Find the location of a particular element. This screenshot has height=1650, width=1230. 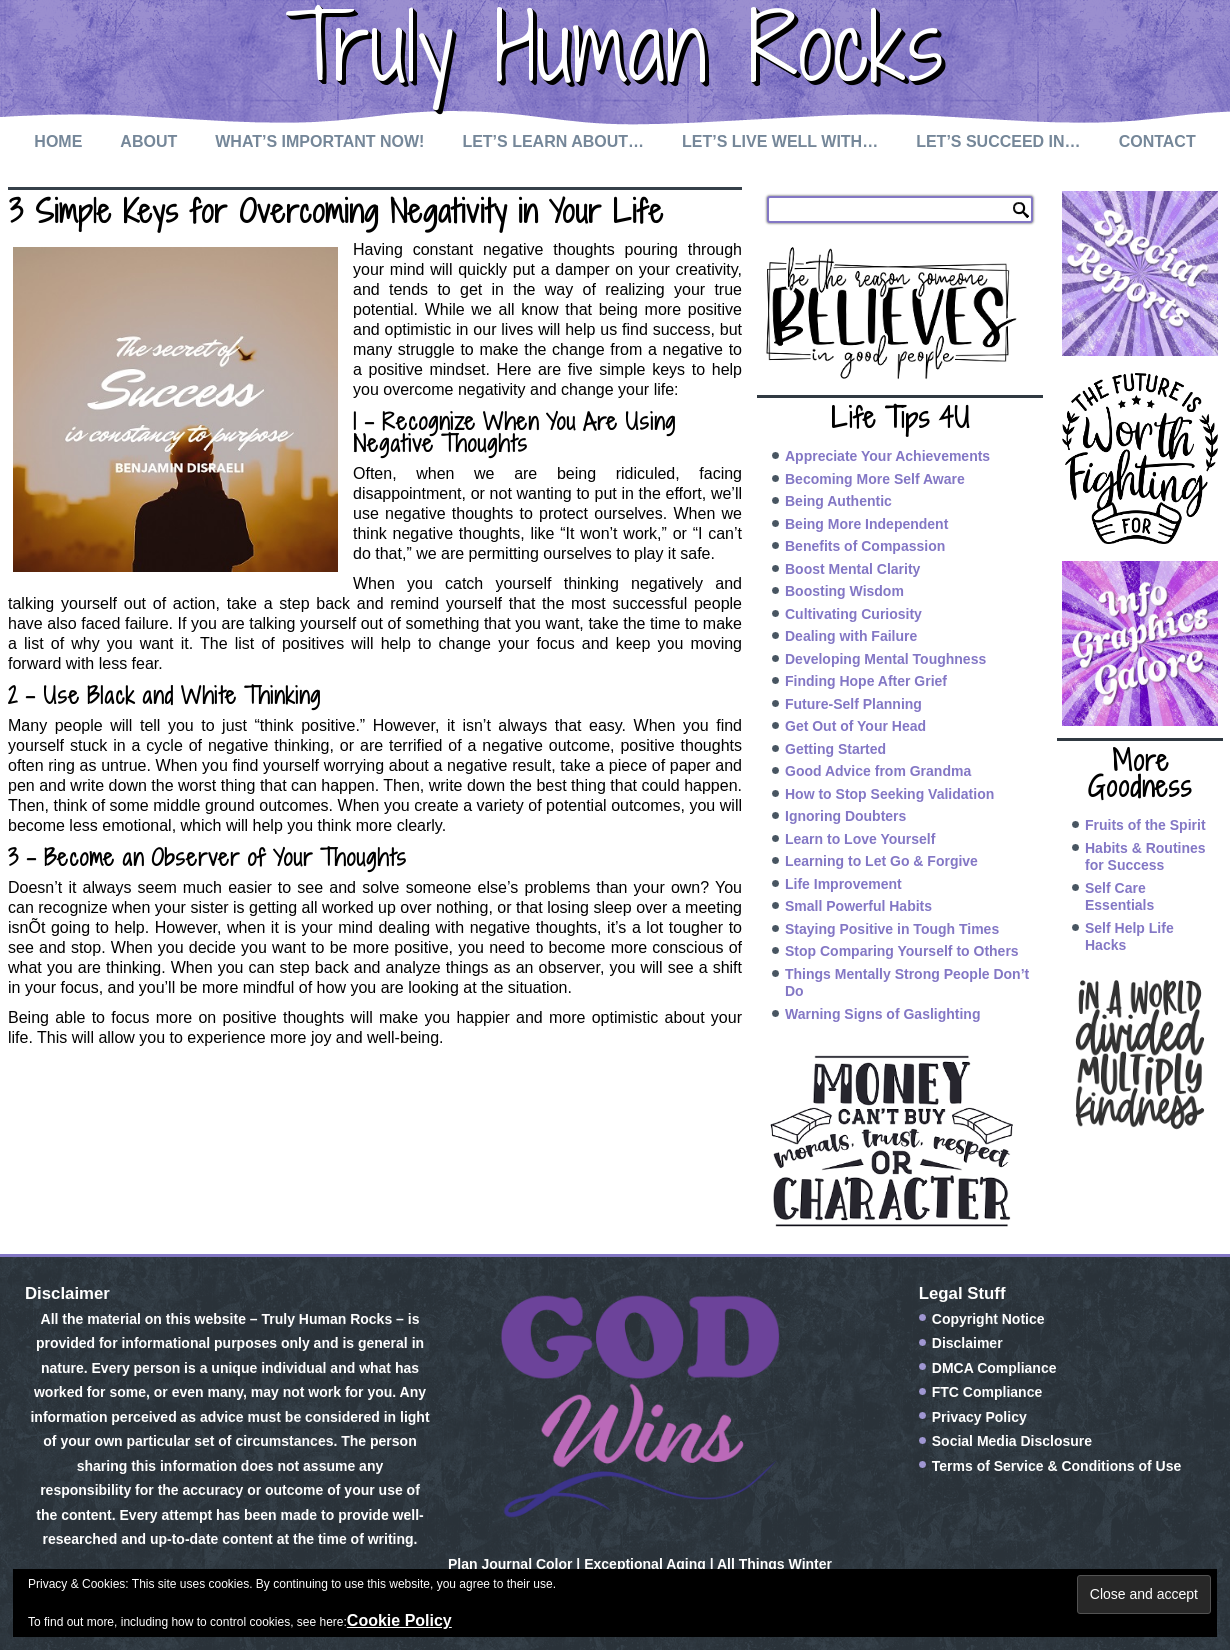

Habits & Routines for Success is located at coordinates (1145, 857).